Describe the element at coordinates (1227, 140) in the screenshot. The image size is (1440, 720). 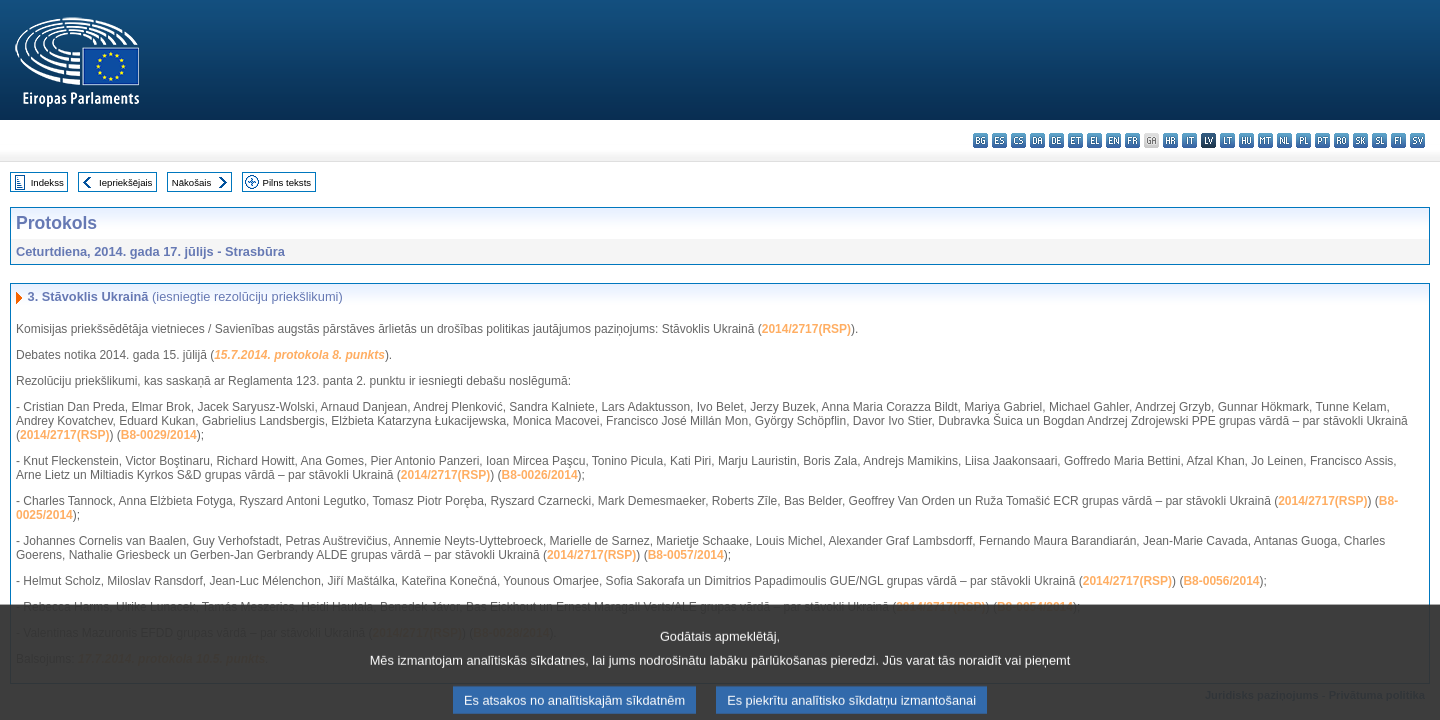
I see `lt - lietuvių kalba` at that location.